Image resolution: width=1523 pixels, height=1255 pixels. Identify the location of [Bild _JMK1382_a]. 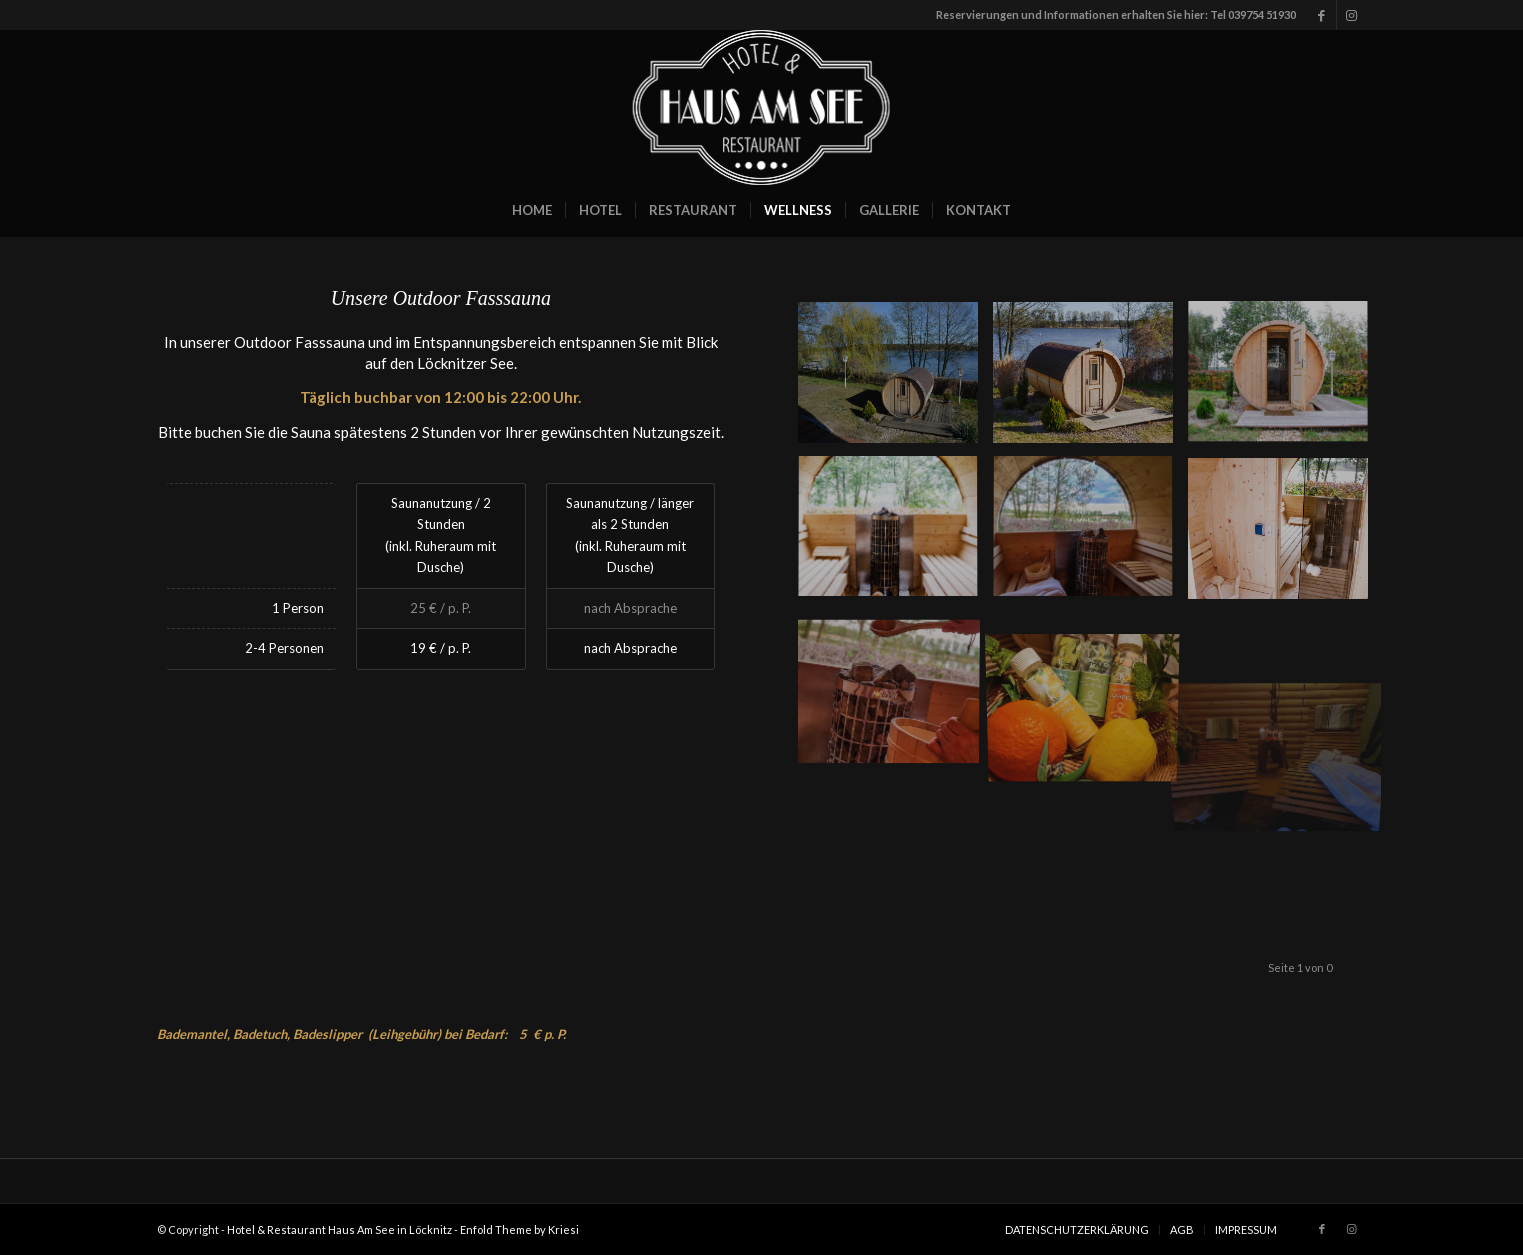
(1090, 380).